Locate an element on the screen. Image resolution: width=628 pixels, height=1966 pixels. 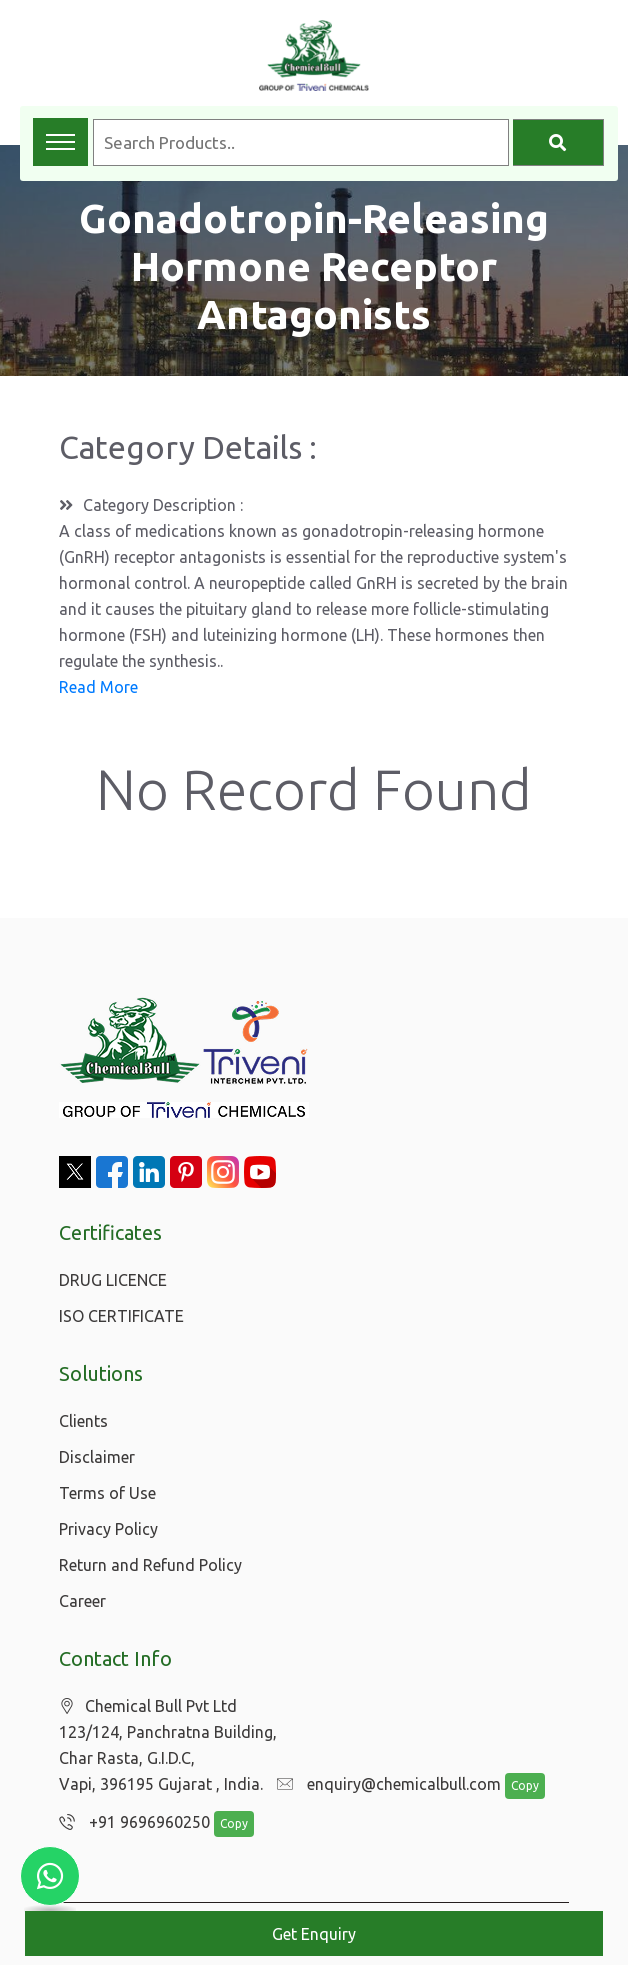
Chemical Bull Pvt Ltd 123/124, Panchratna Building, Char Rasta, G.I.D.C, Vapi, 396195 Gujarat , India. is located at coordinates (168, 1745).